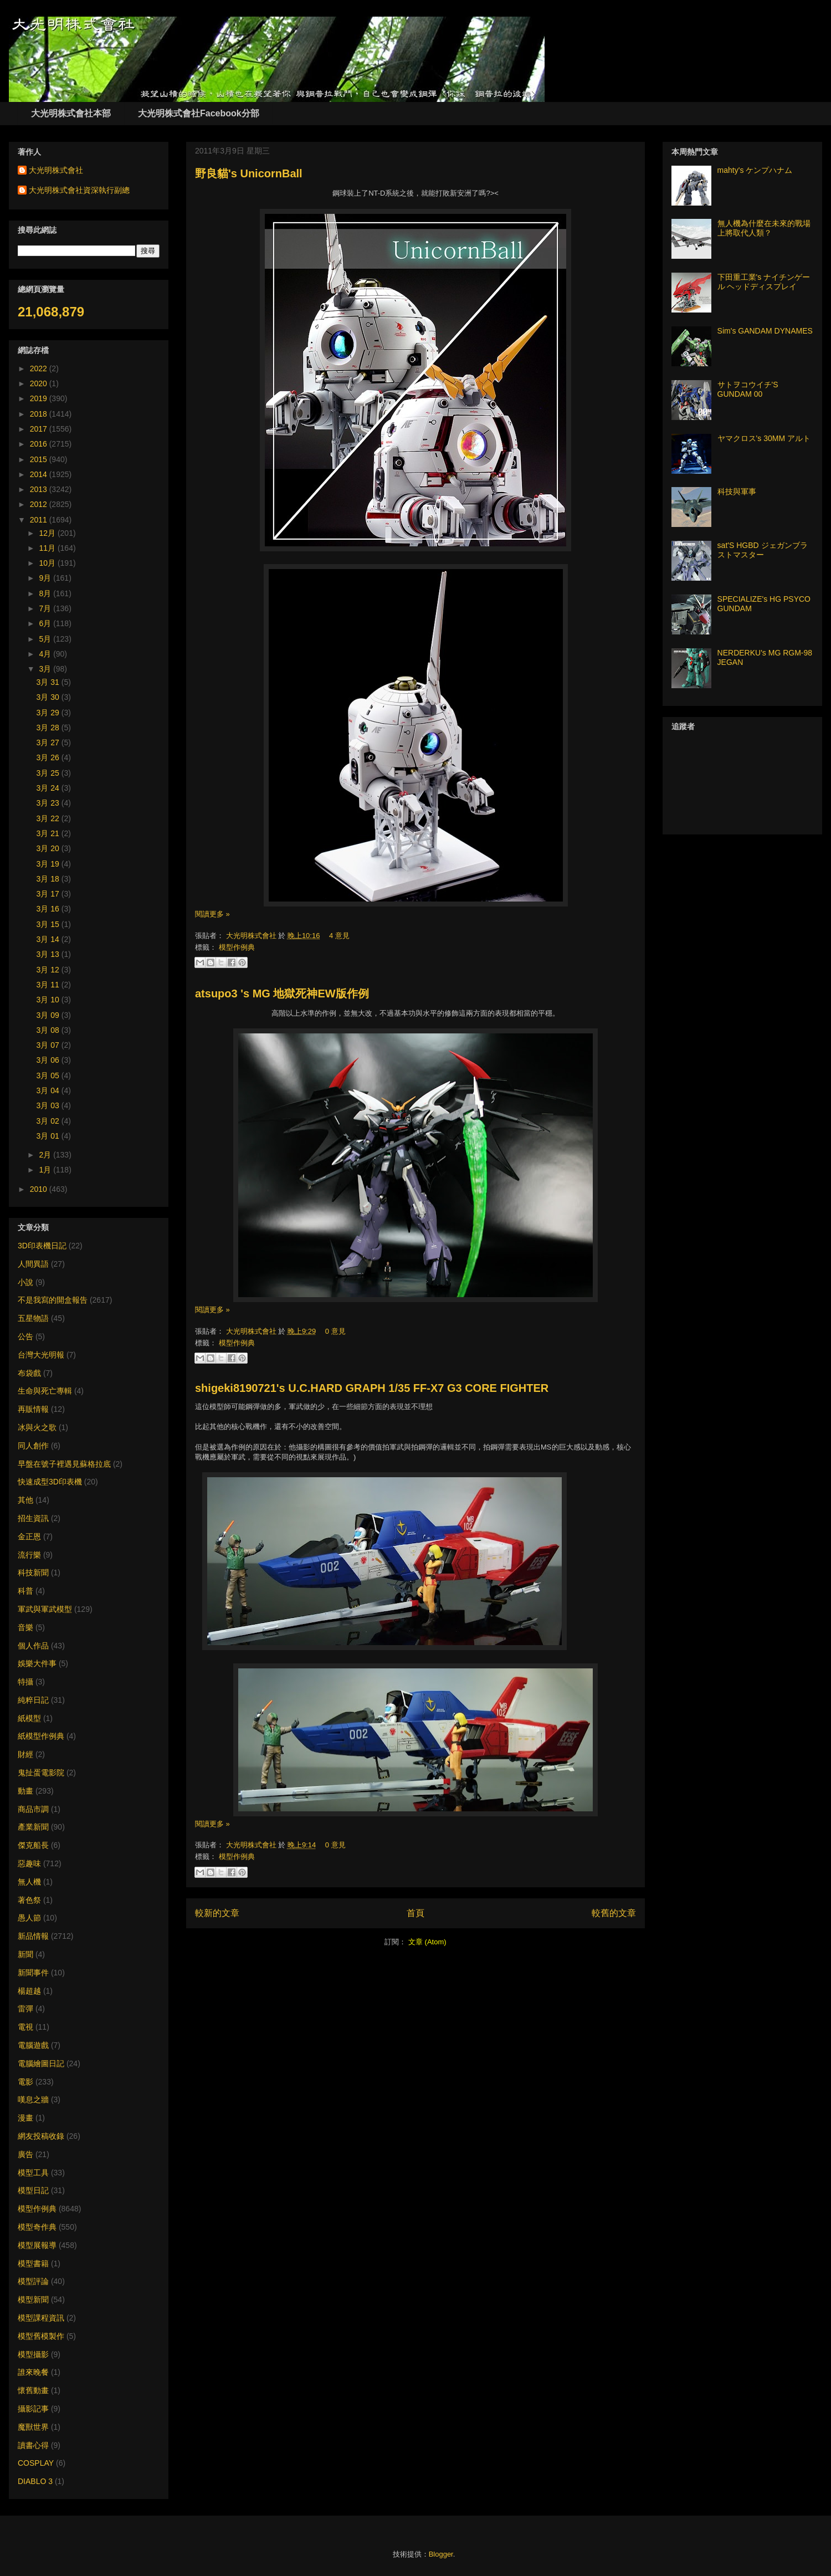 This screenshot has height=2576, width=831. What do you see at coordinates (39, 474) in the screenshot?
I see `2014` at bounding box center [39, 474].